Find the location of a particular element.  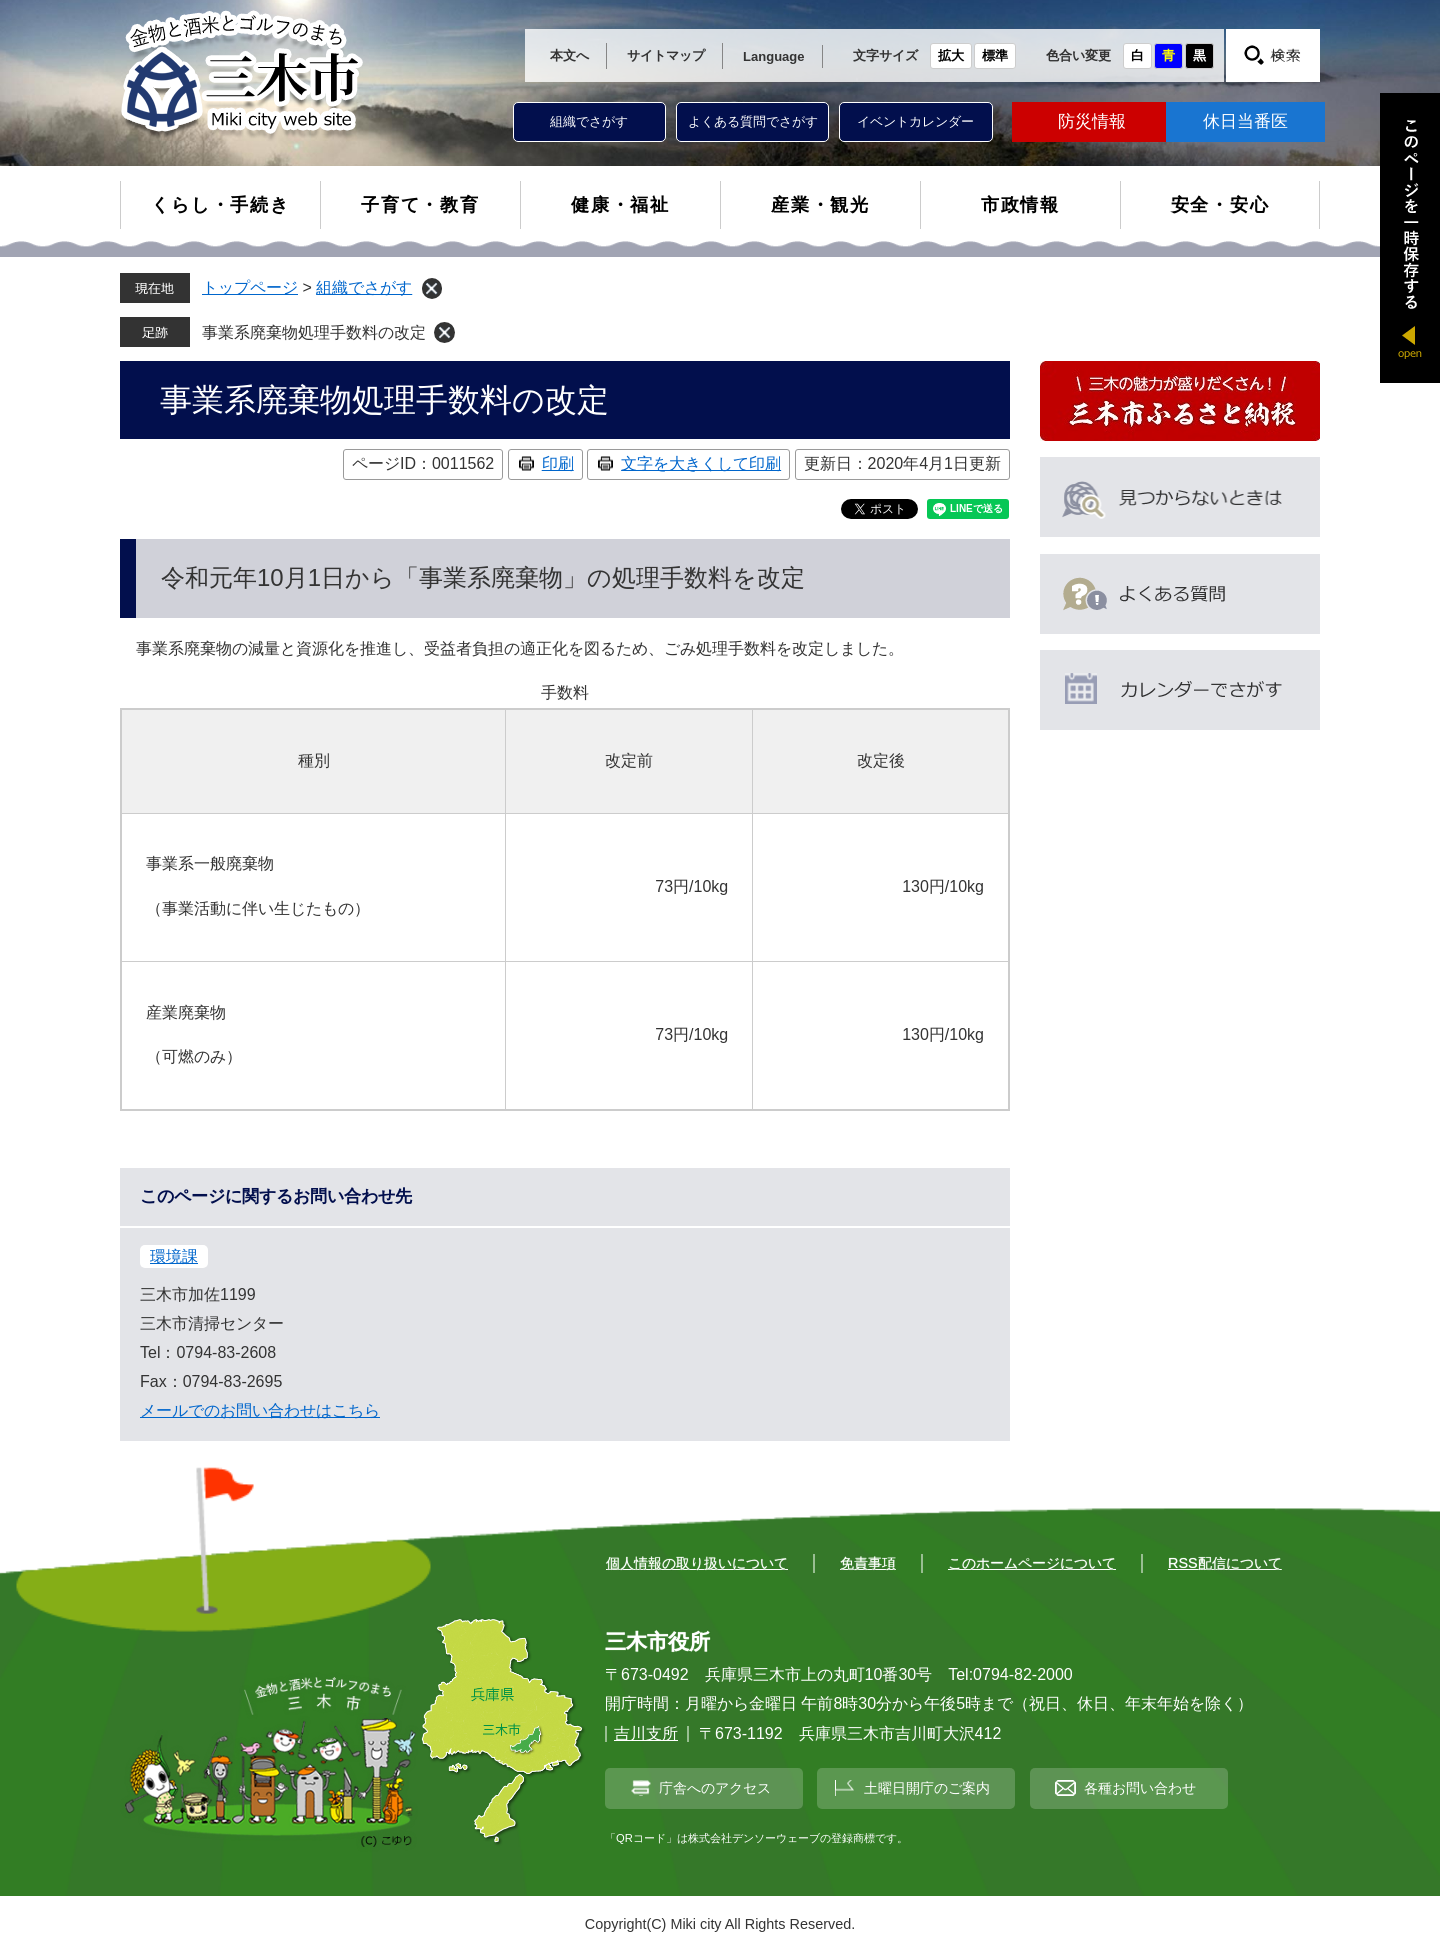

防災情報 is located at coordinates (1092, 121).